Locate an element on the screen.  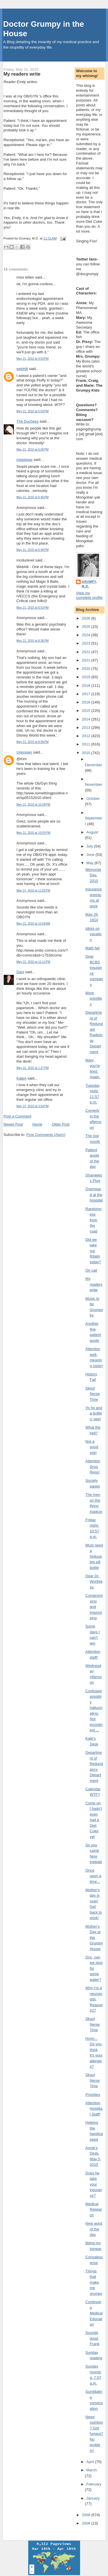
May 22, 2010 at 10:09 AM is located at coordinates (33, 923).